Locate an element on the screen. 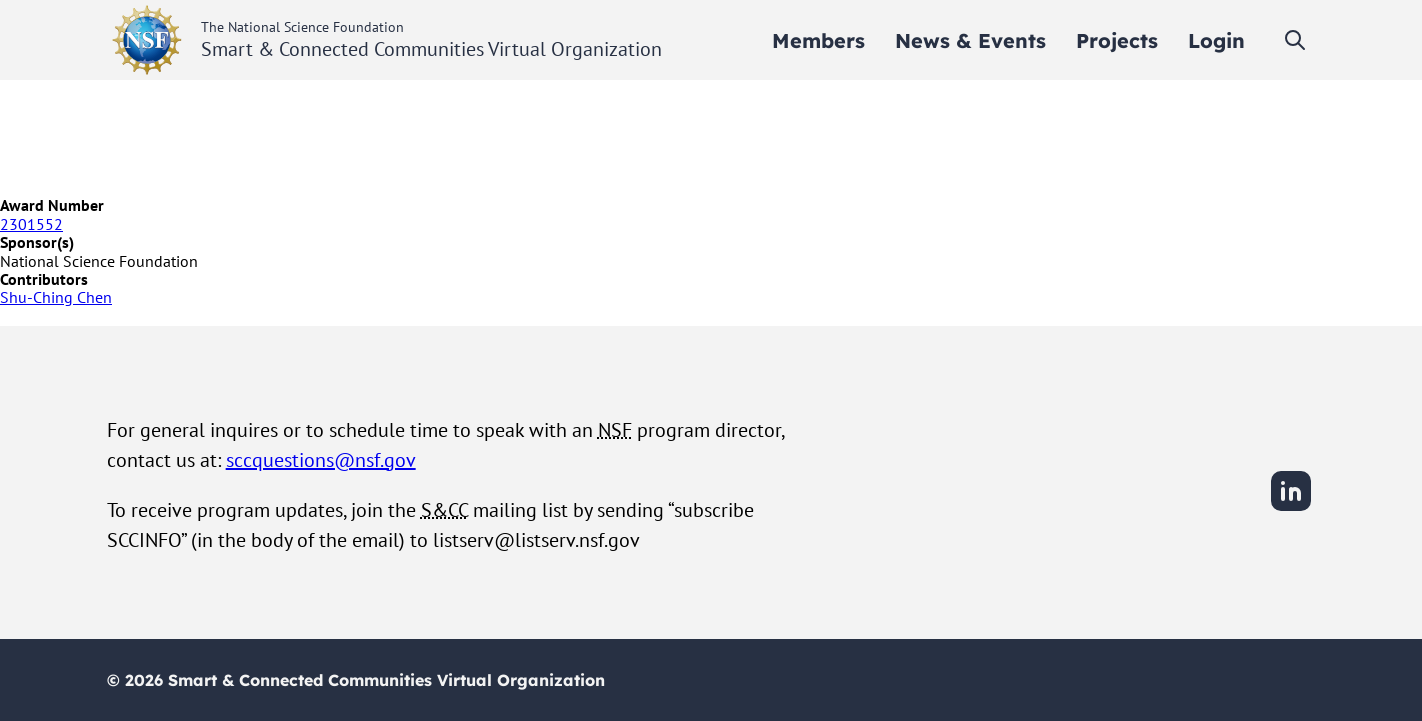 Image resolution: width=1422 pixels, height=721 pixels. Members is located at coordinates (818, 40).